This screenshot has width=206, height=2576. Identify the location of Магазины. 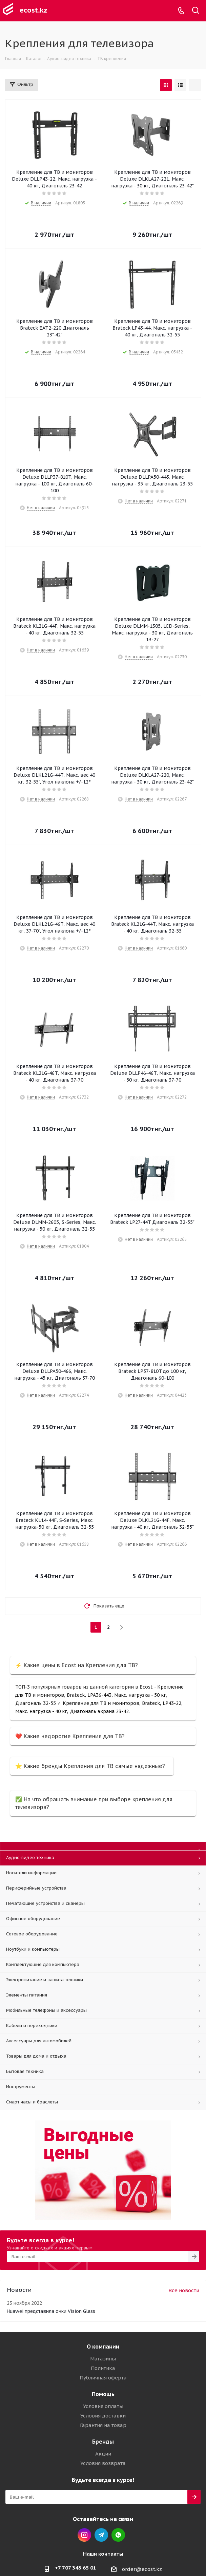
(103, 2358).